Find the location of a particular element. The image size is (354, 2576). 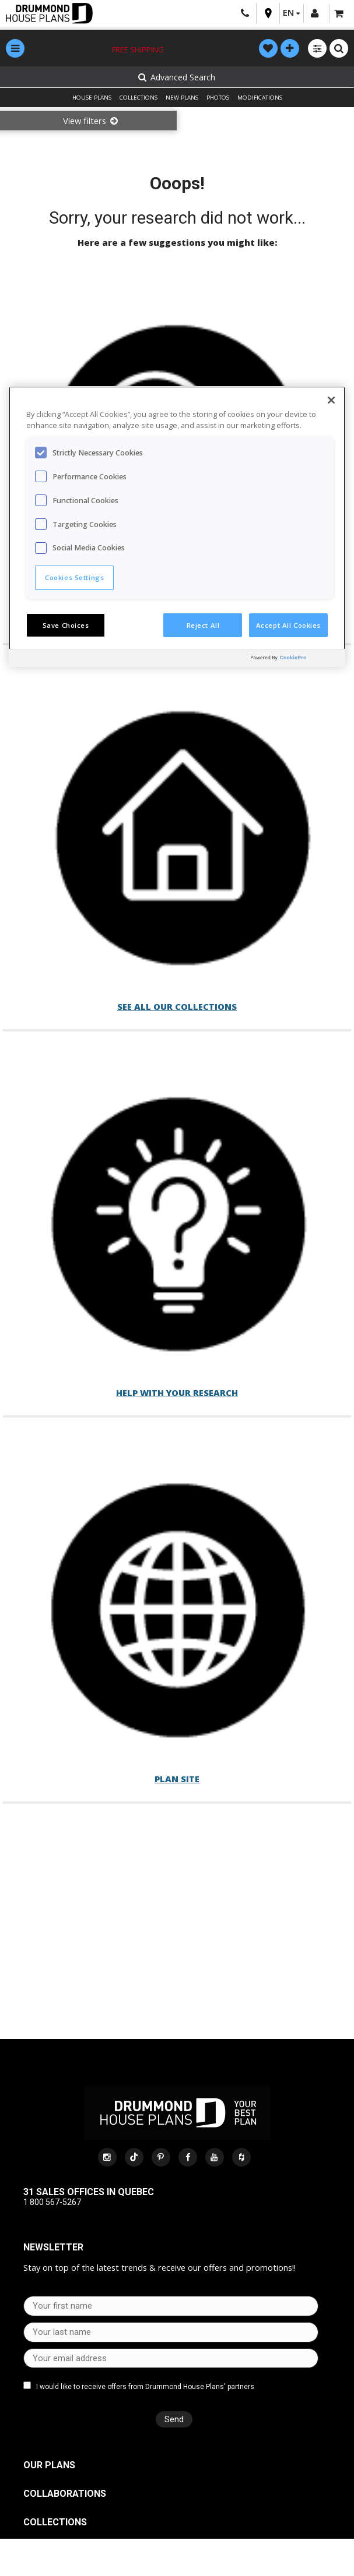

Send is located at coordinates (173, 2419).